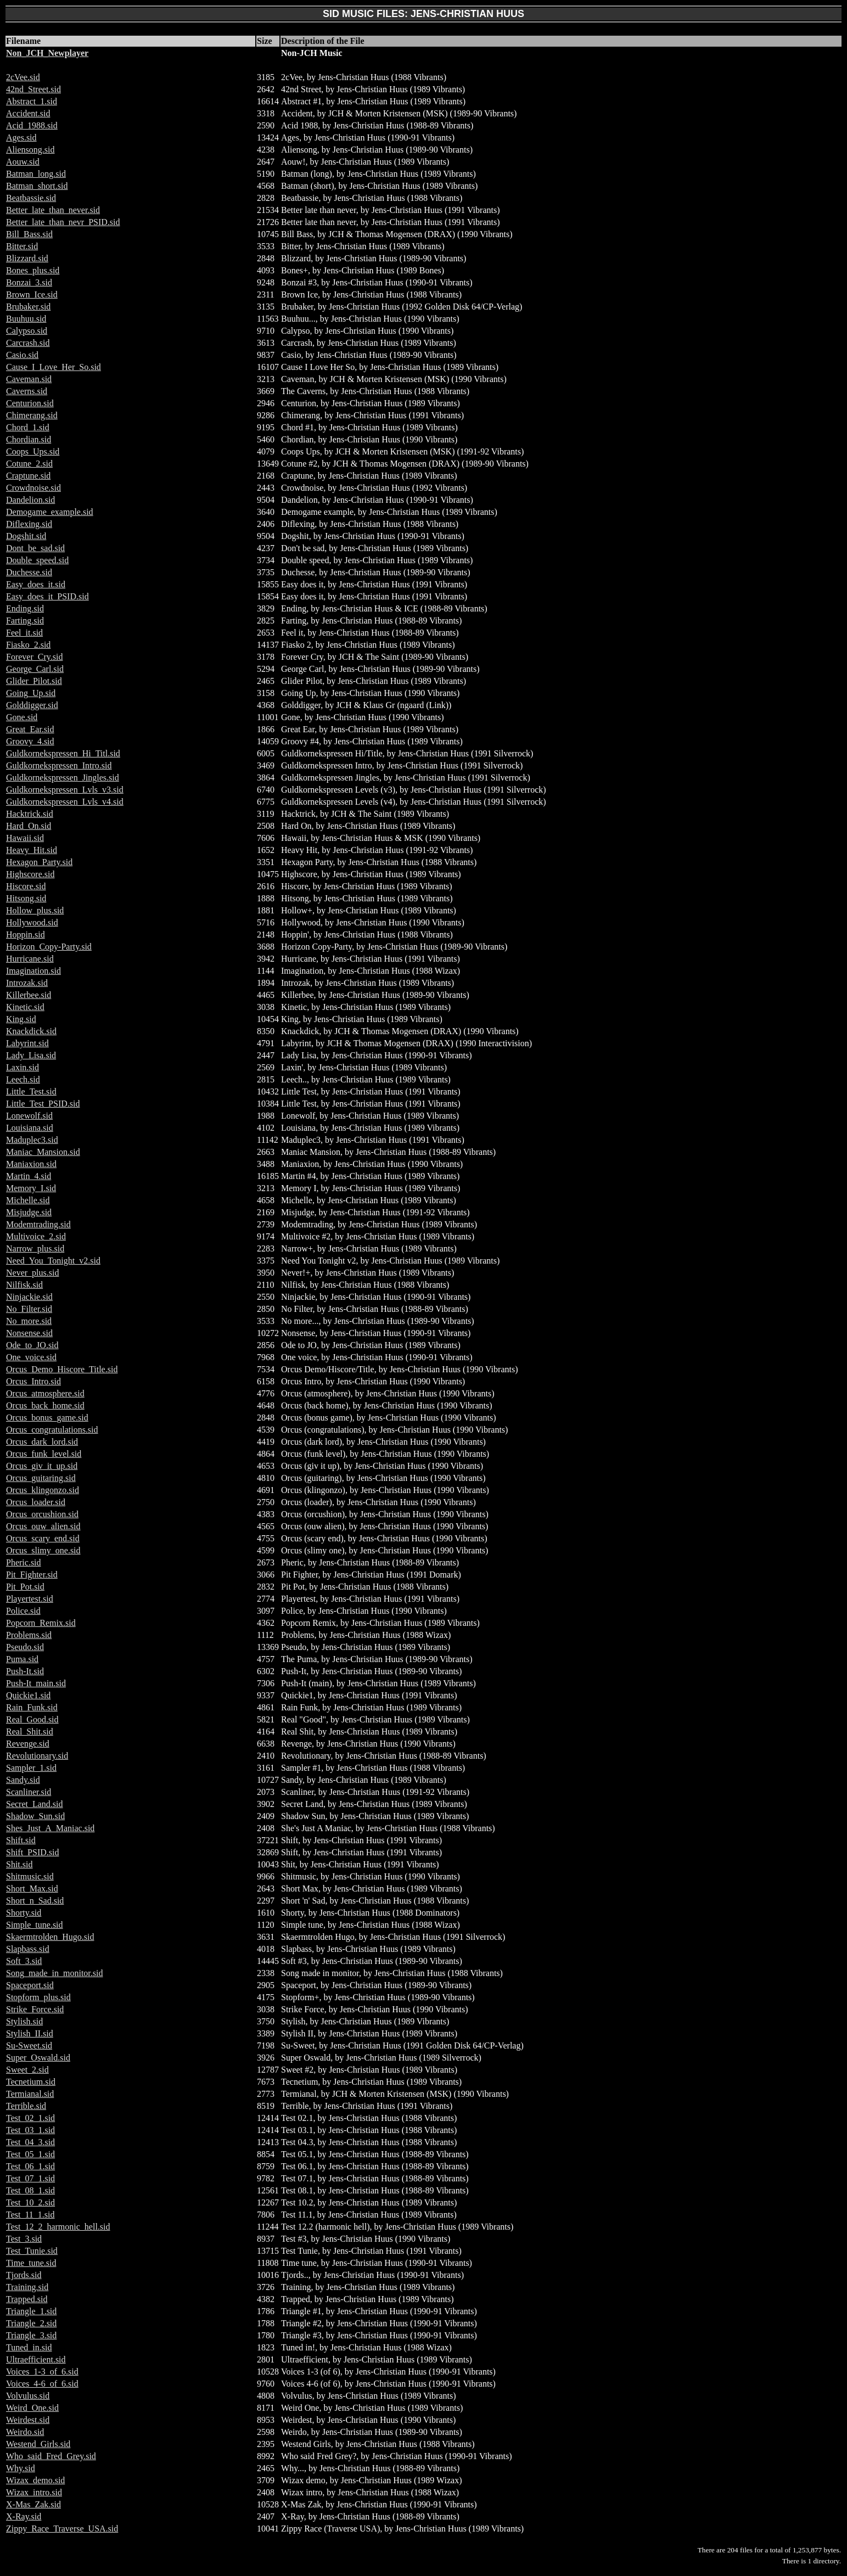 The height and width of the screenshot is (2576, 847). What do you see at coordinates (25, 934) in the screenshot?
I see `Hoppin.sid` at bounding box center [25, 934].